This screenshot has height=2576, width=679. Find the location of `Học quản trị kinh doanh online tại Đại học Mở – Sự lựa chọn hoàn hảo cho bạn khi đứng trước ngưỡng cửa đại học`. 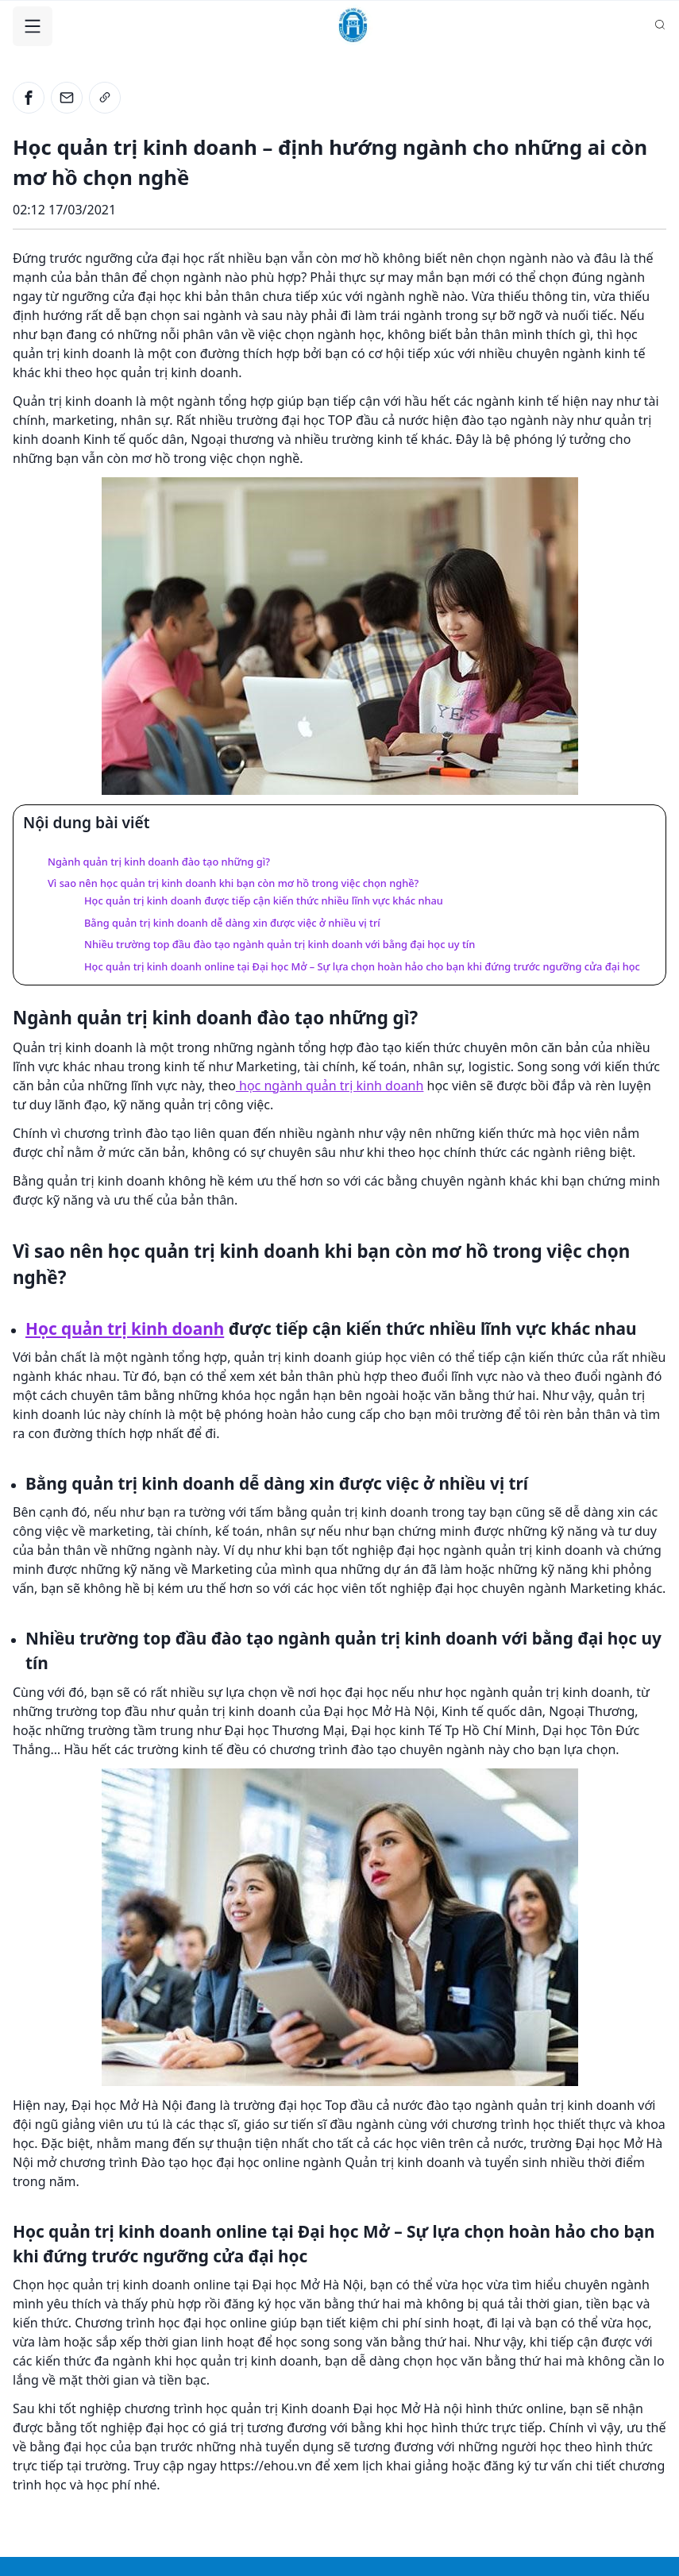

Học quản trị kinh doanh online tại Đại học Mở – Sự lựa chọn hoàn hảo cho bạn khi đứng trước ngưỡng cửa đại học is located at coordinates (362, 966).